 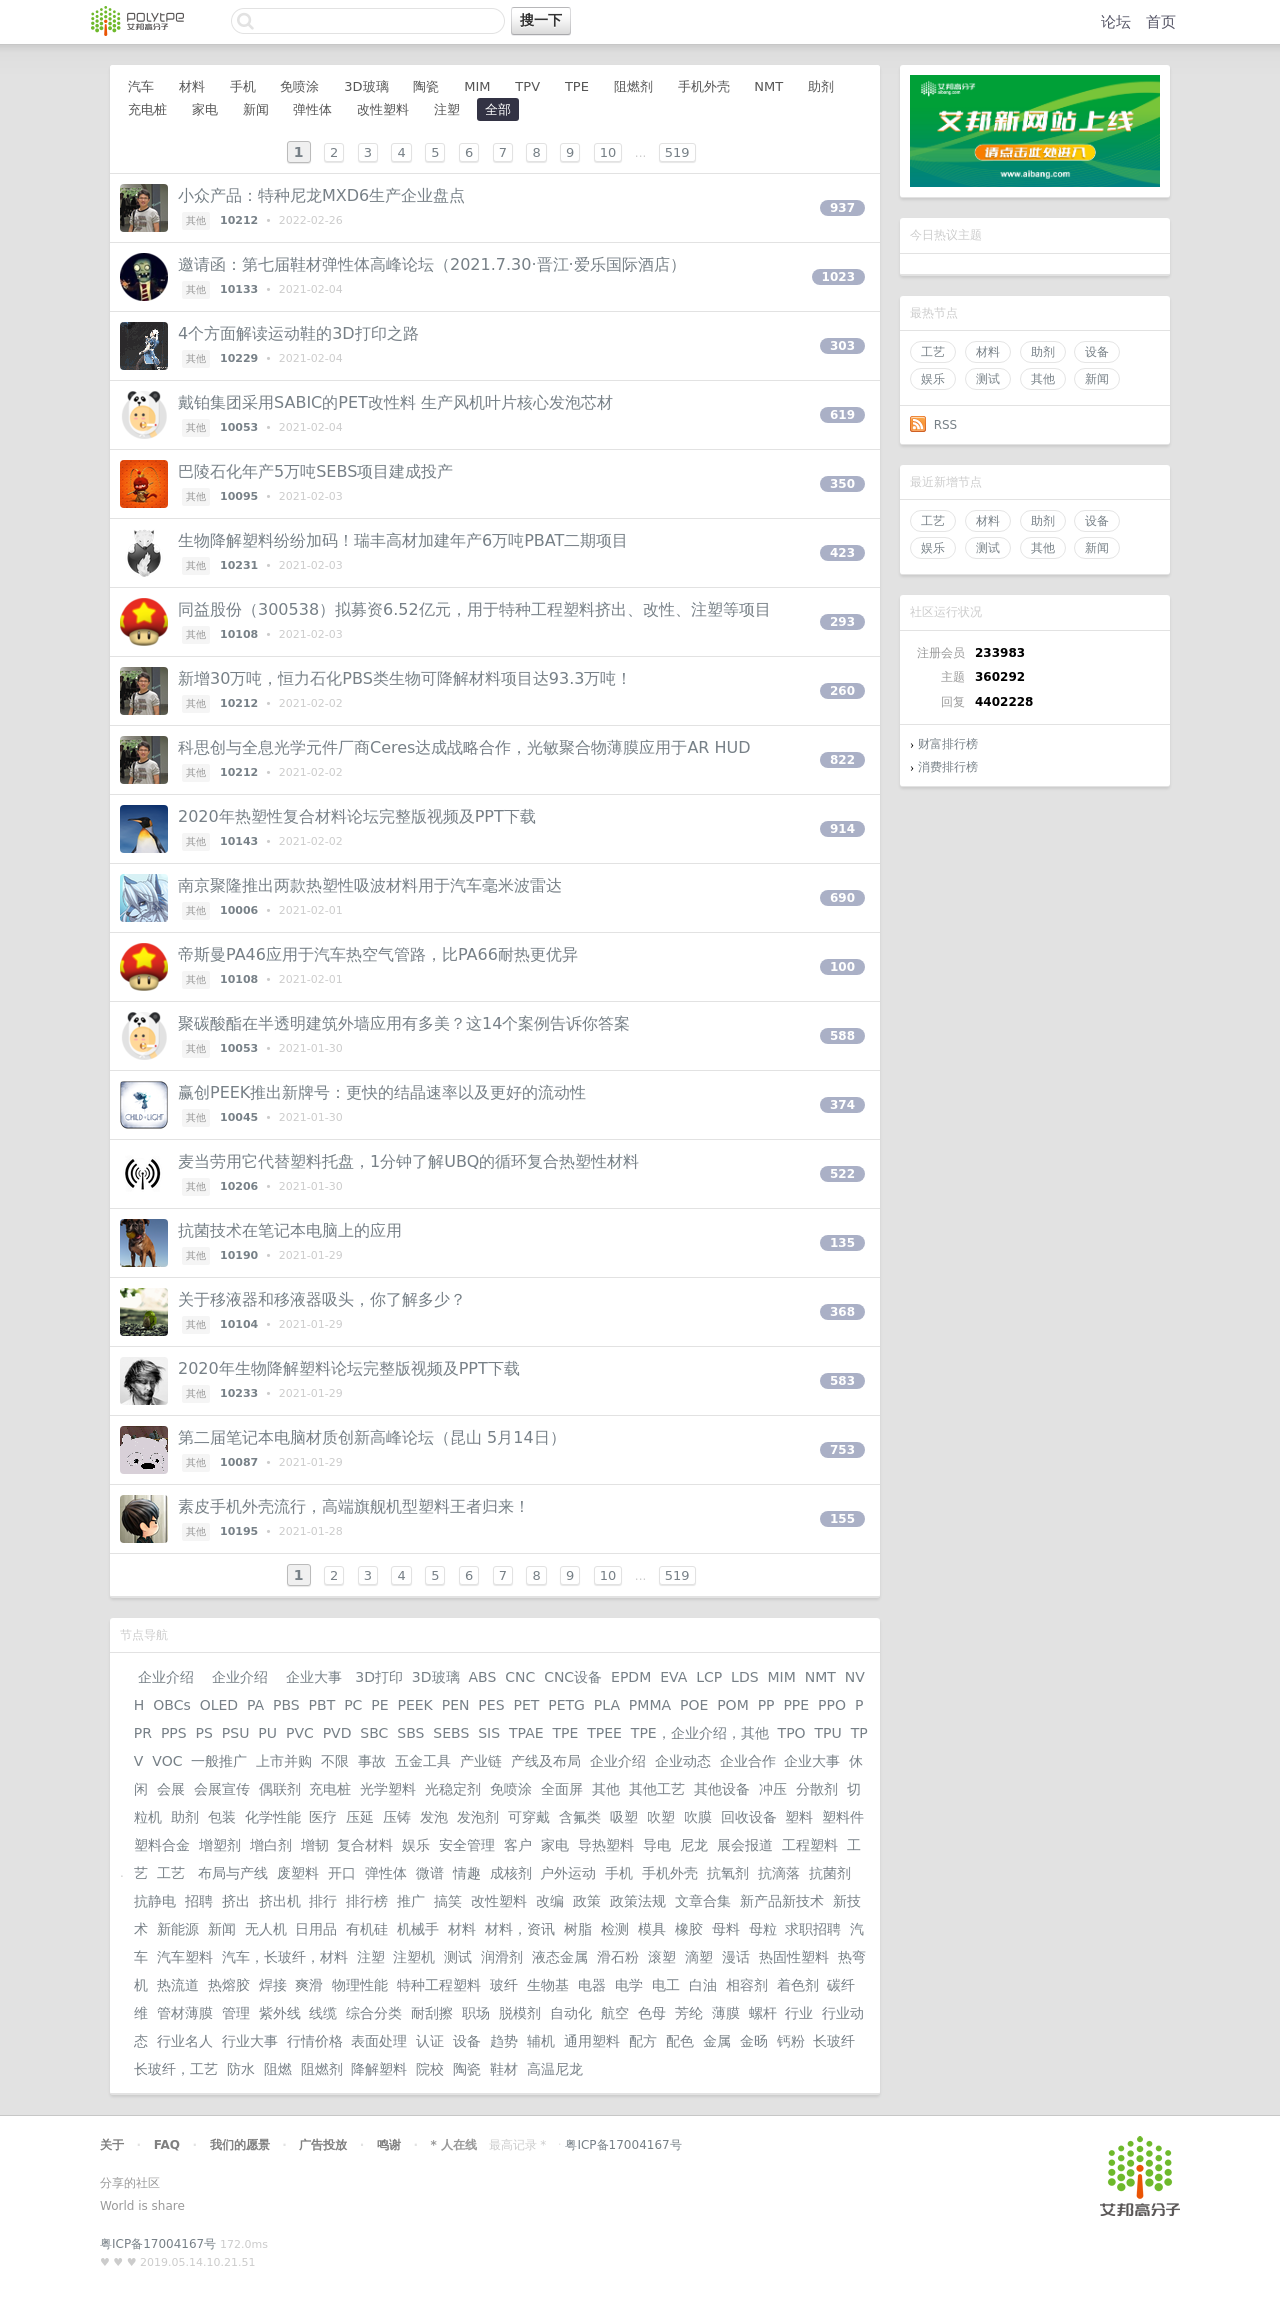 What do you see at coordinates (736, 1957) in the screenshot?
I see `漫话` at bounding box center [736, 1957].